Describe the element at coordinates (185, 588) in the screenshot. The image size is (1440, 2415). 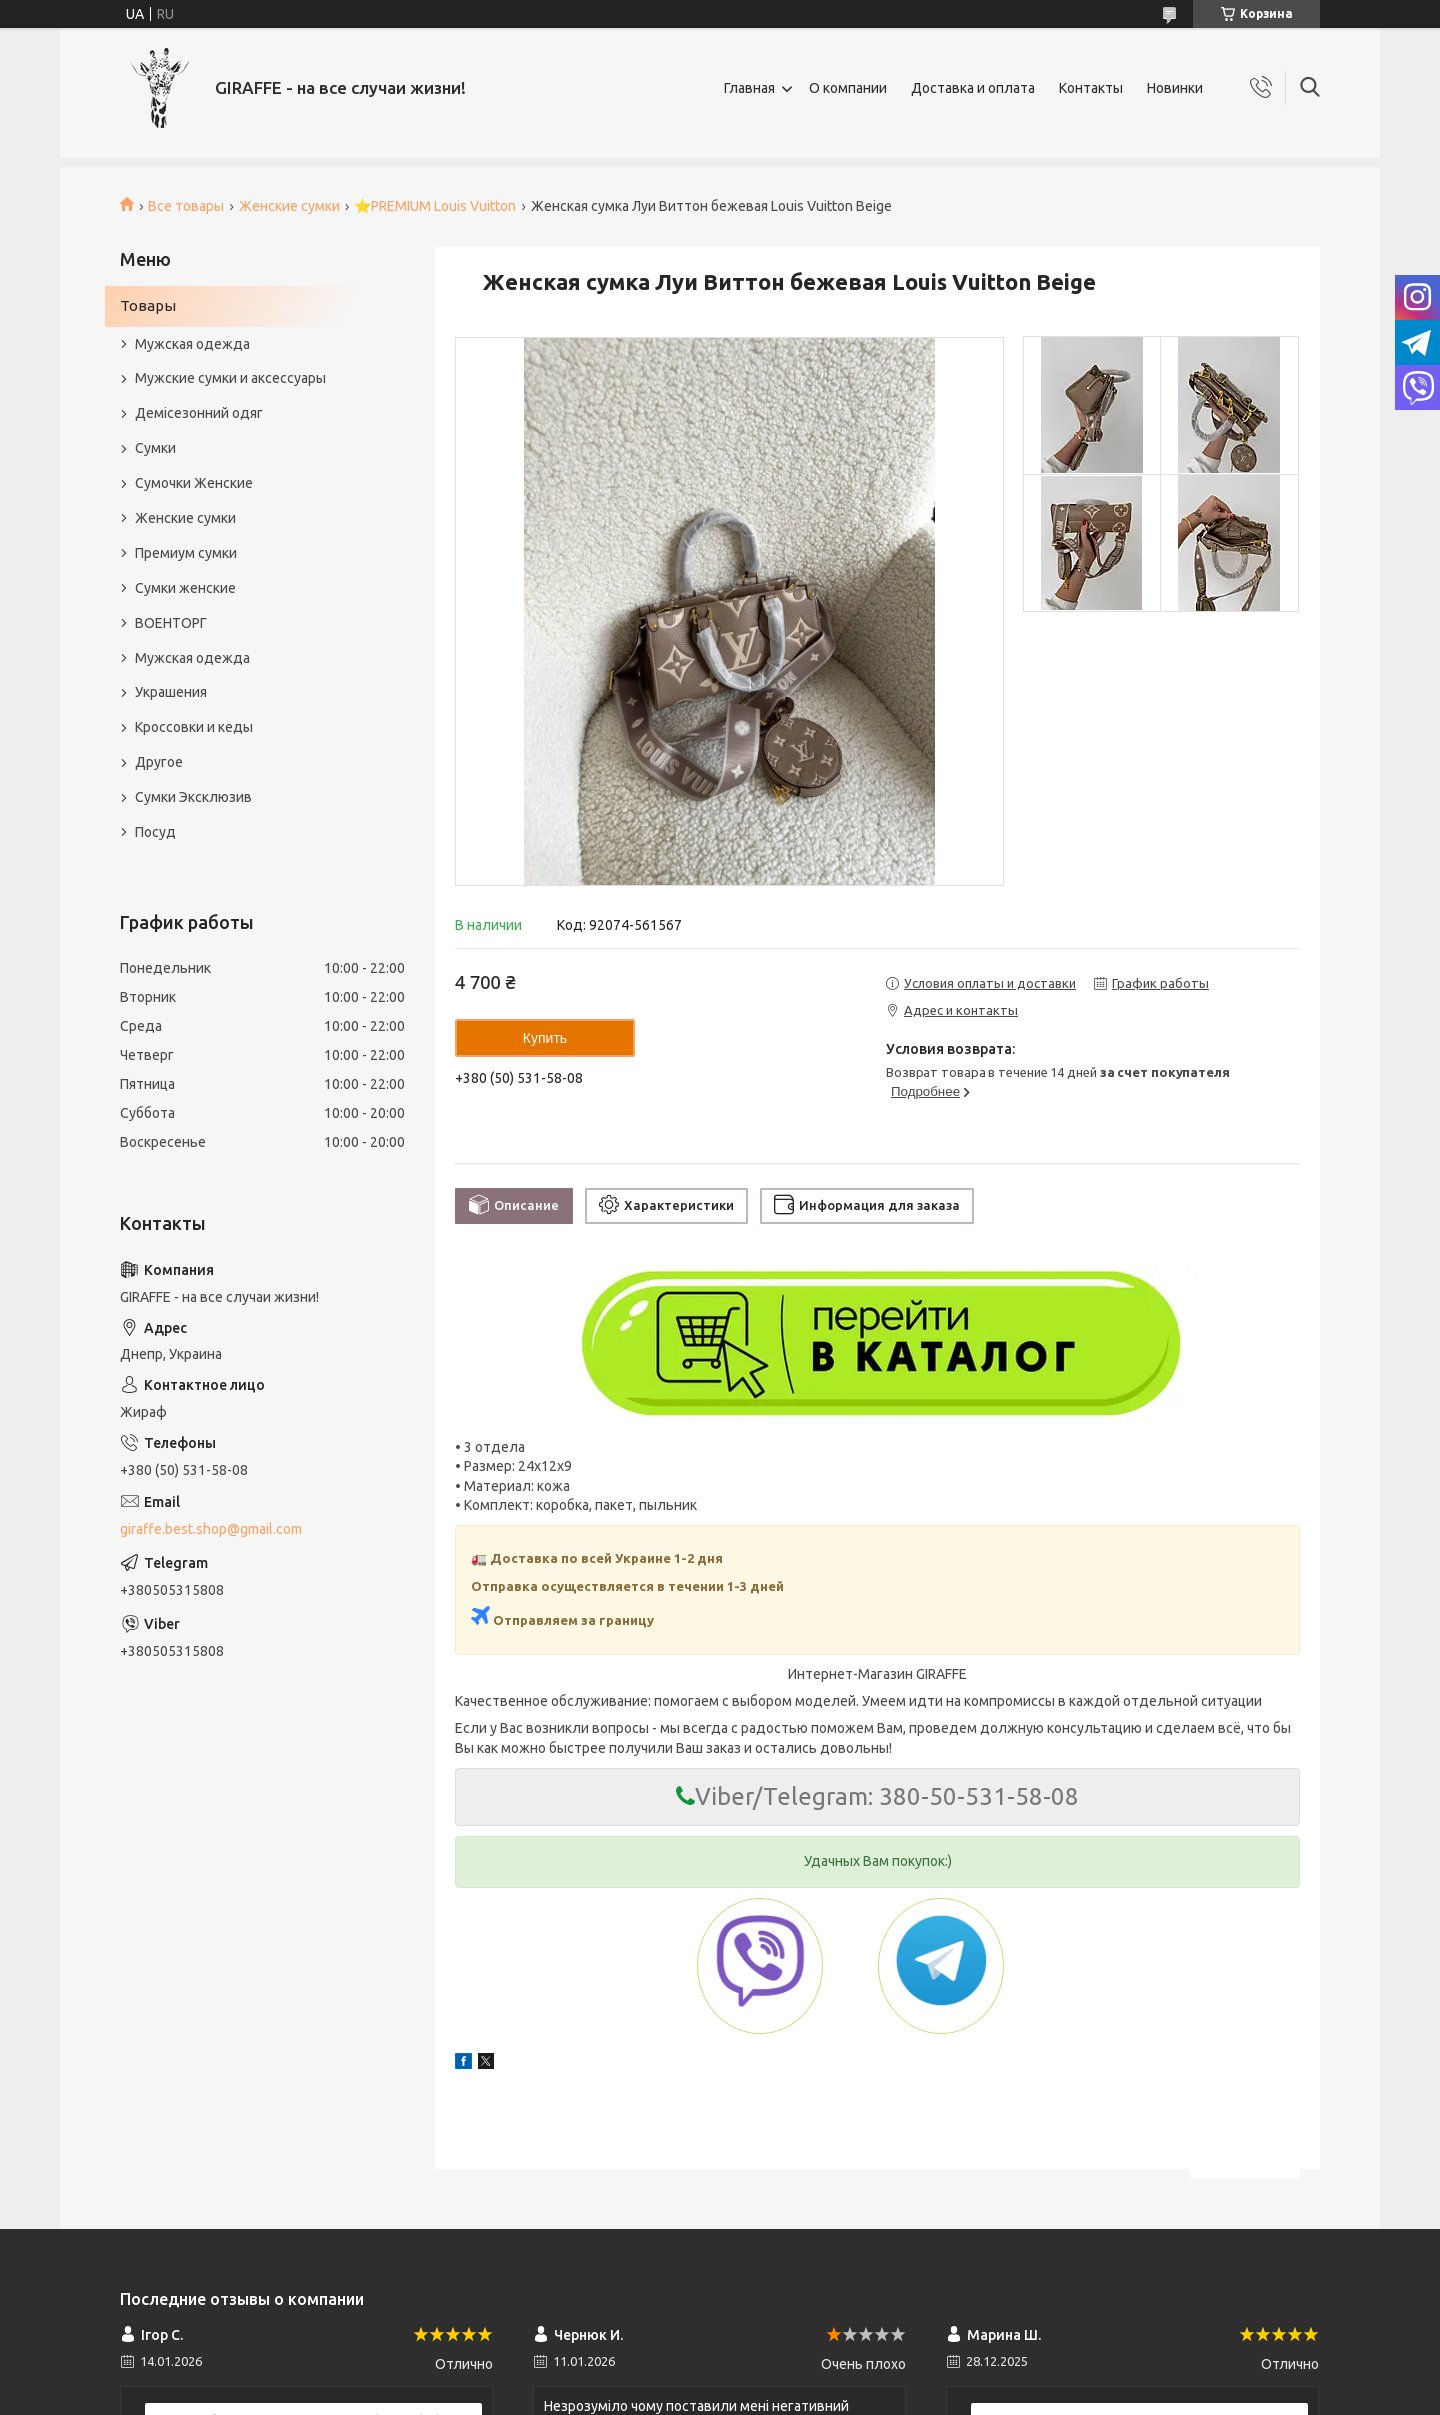
I see `Сумки женские` at that location.